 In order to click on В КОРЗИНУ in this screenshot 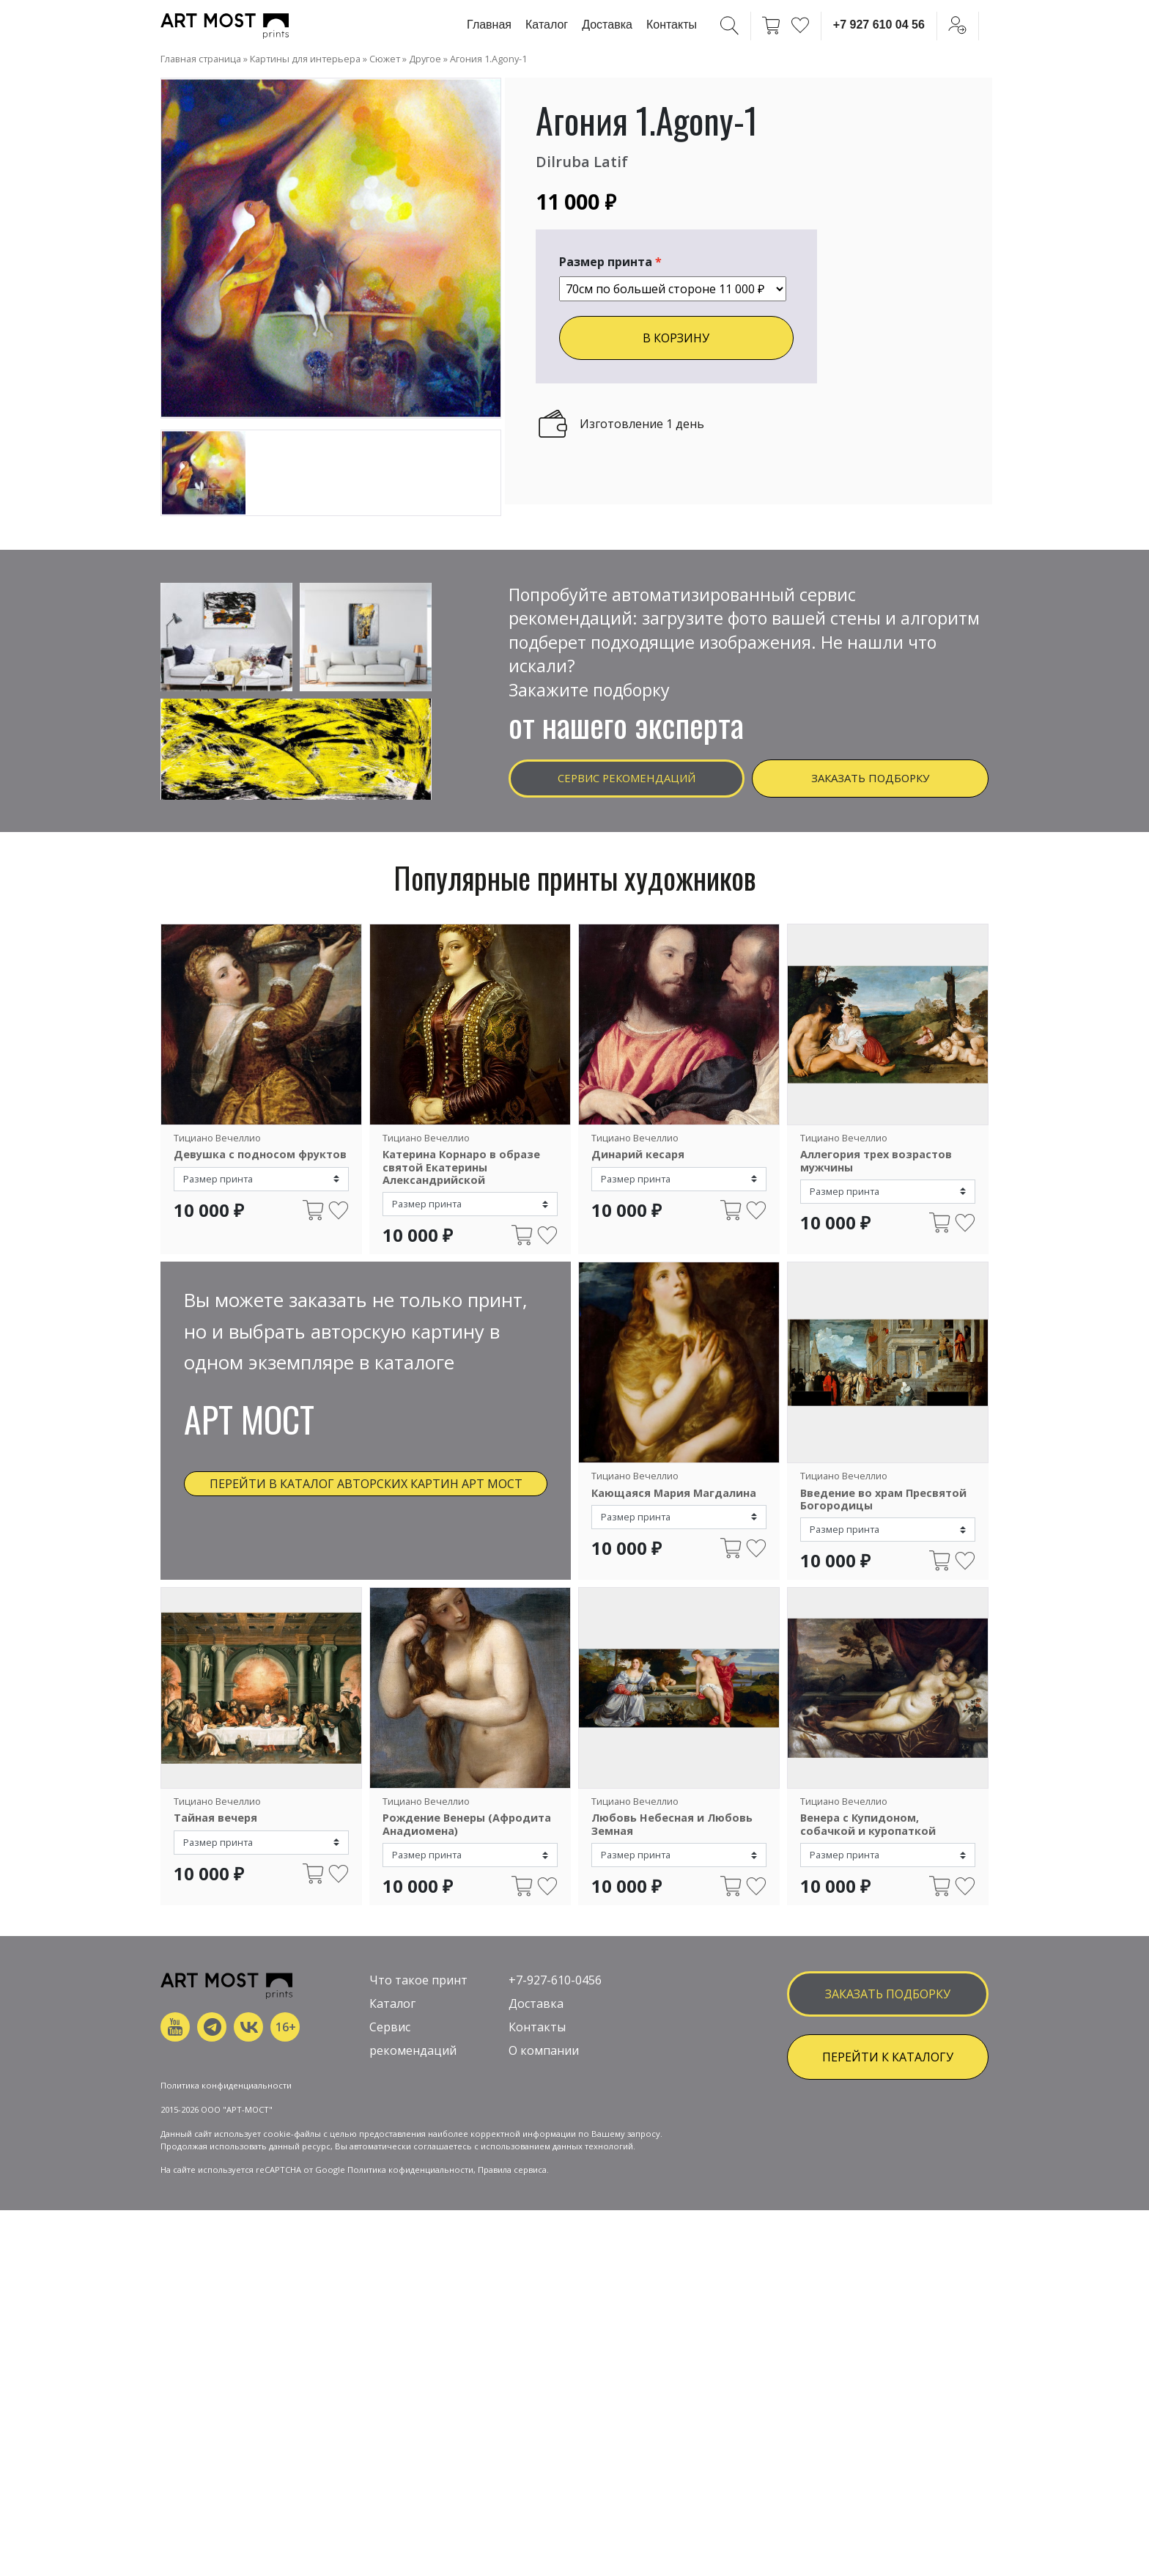, I will do `click(676, 338)`.